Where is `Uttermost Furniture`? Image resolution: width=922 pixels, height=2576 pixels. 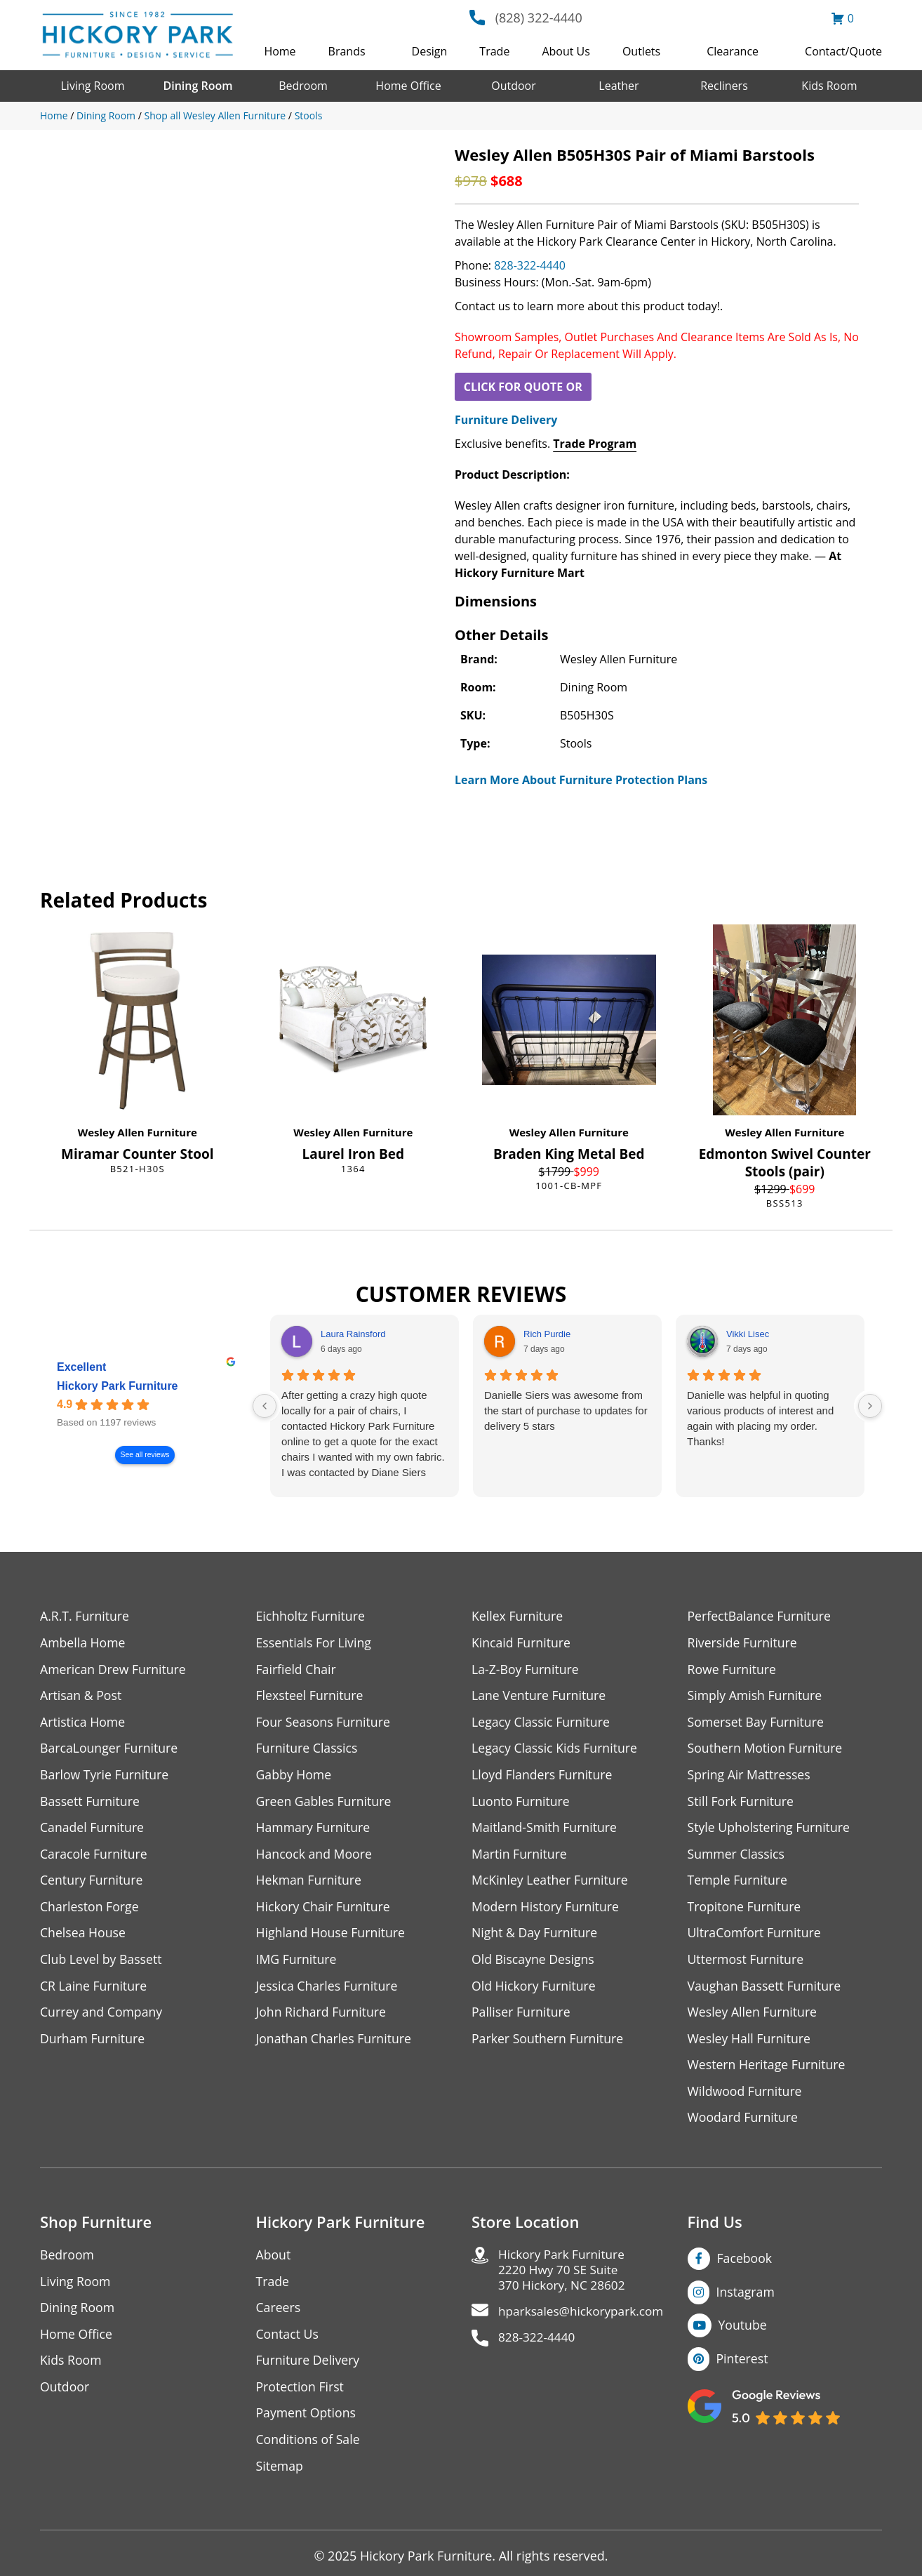 Uttermost Furniture is located at coordinates (747, 1963).